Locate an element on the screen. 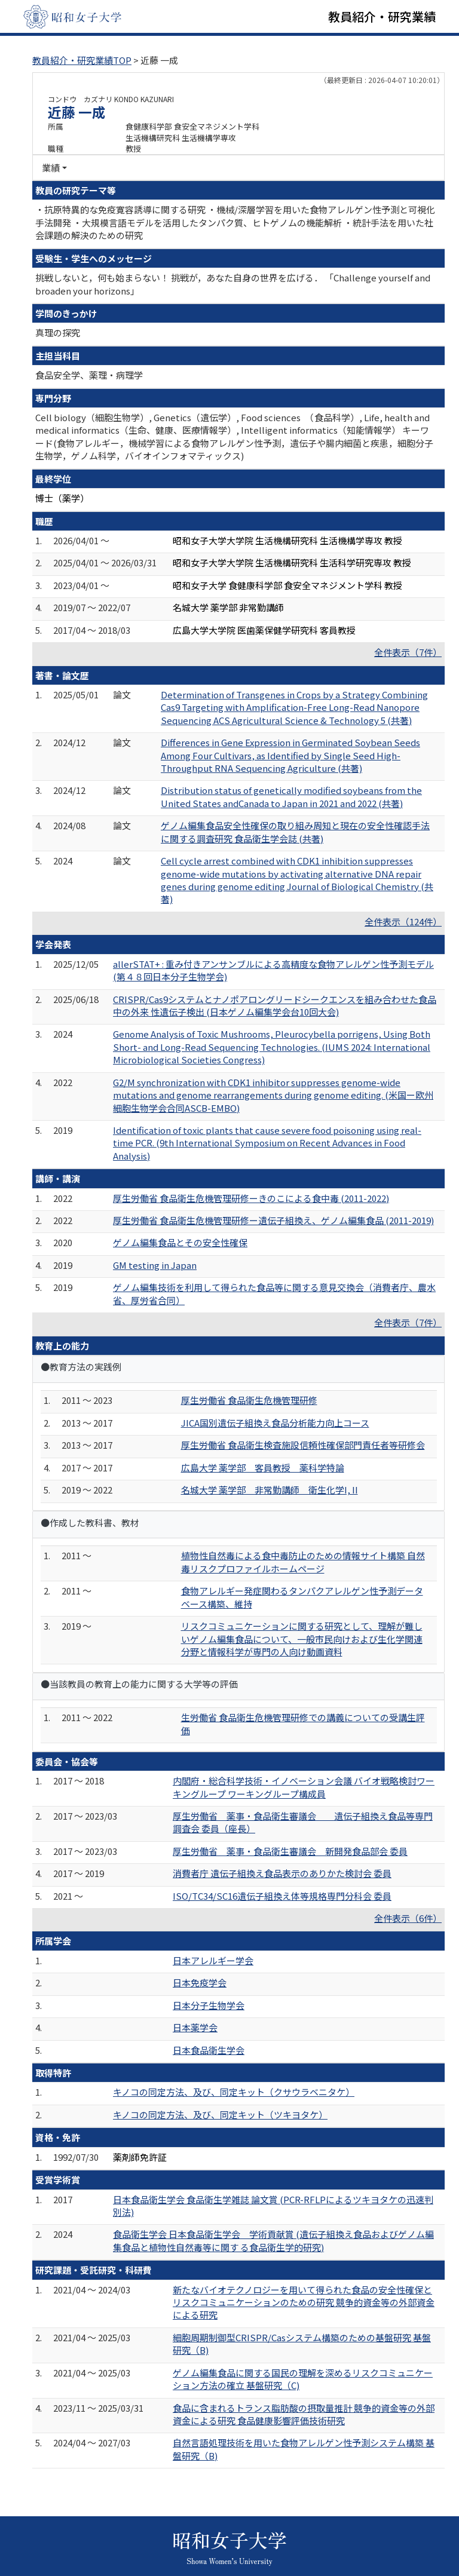 The image size is (459, 2576). 食品安全学、薬理・病理学 is located at coordinates (89, 375).